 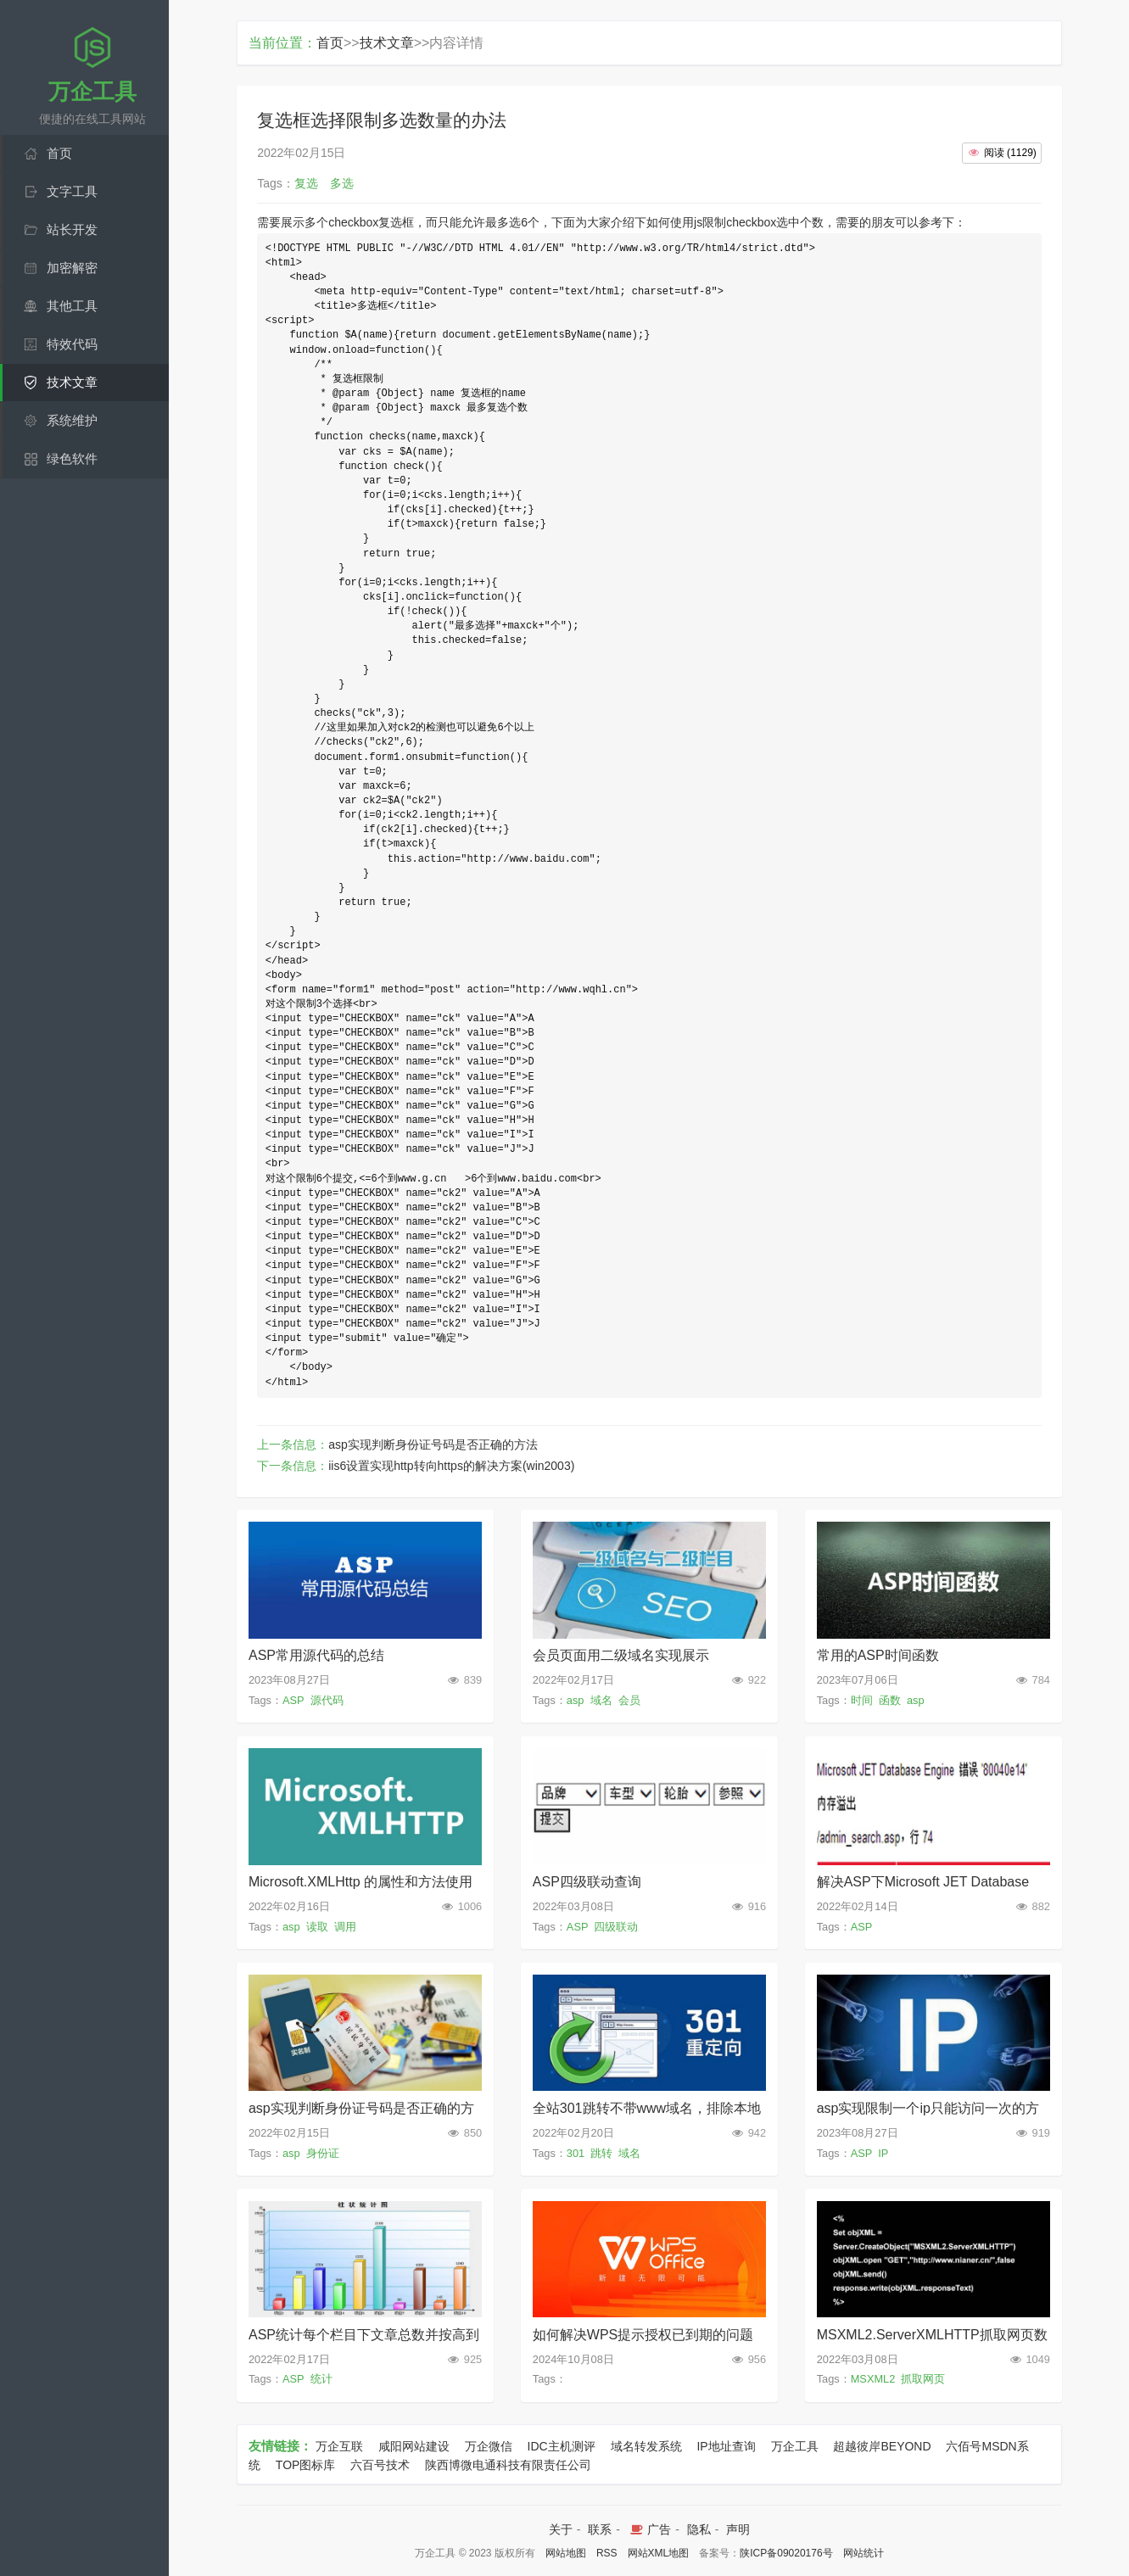 I want to click on 网站XML地图, so click(x=659, y=2553).